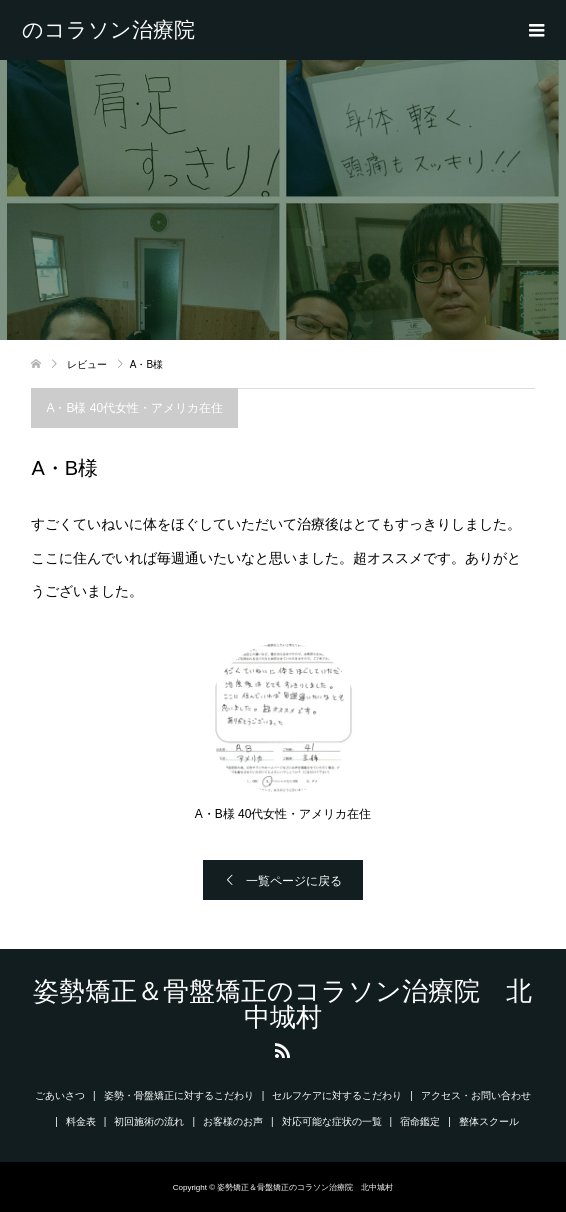  I want to click on ごあいさつ, so click(60, 1095).